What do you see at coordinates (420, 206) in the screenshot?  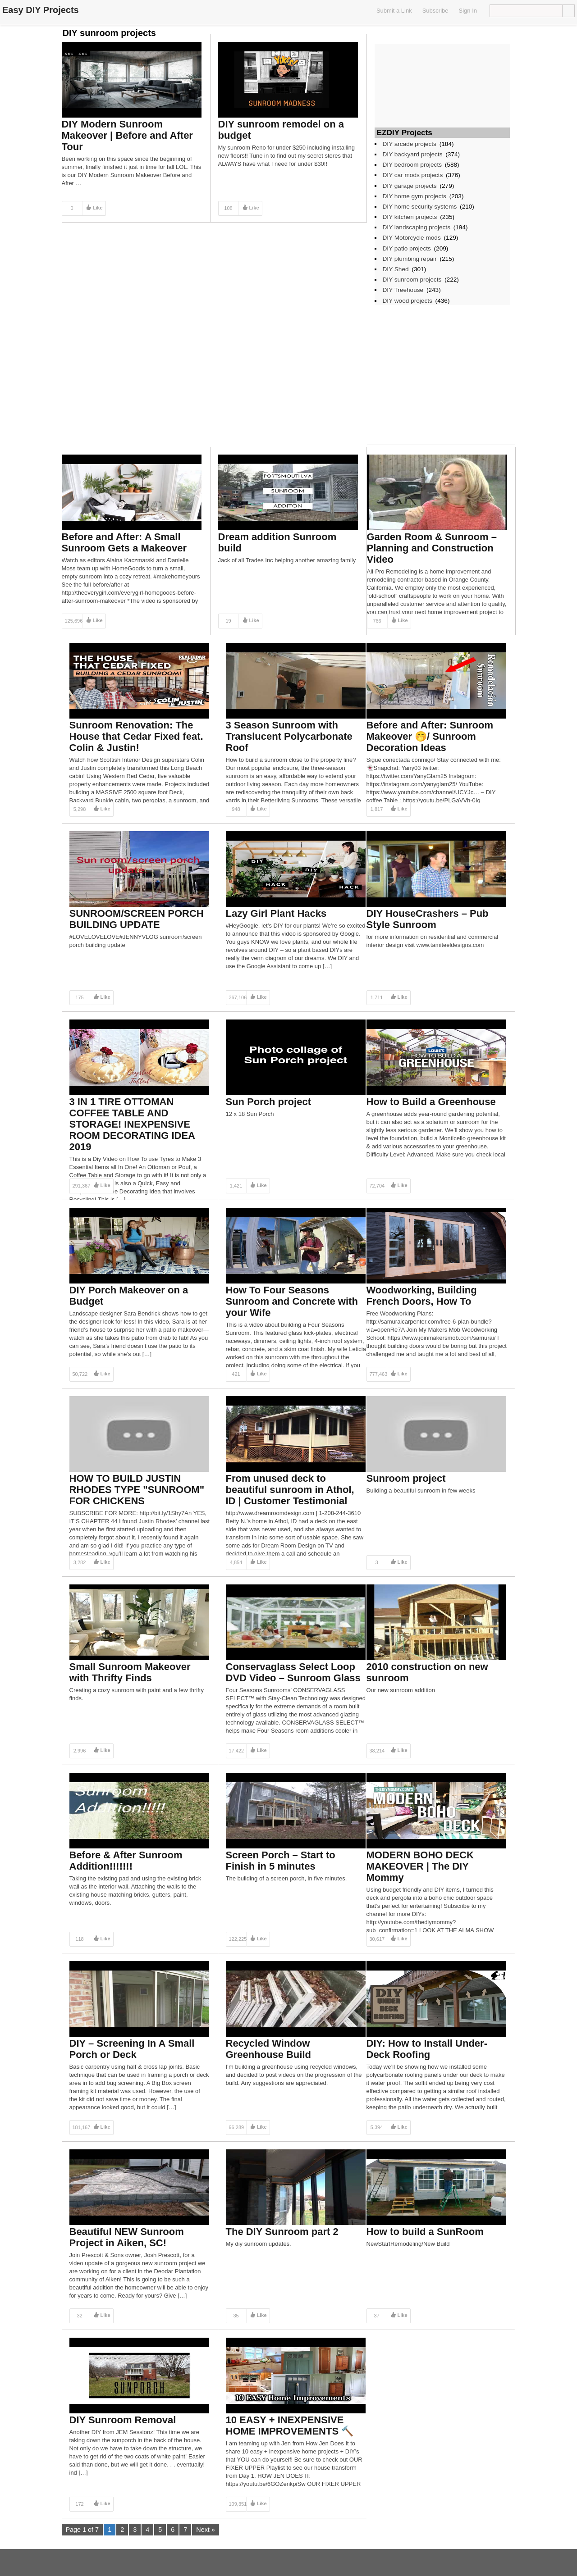 I see `DIY home security systems` at bounding box center [420, 206].